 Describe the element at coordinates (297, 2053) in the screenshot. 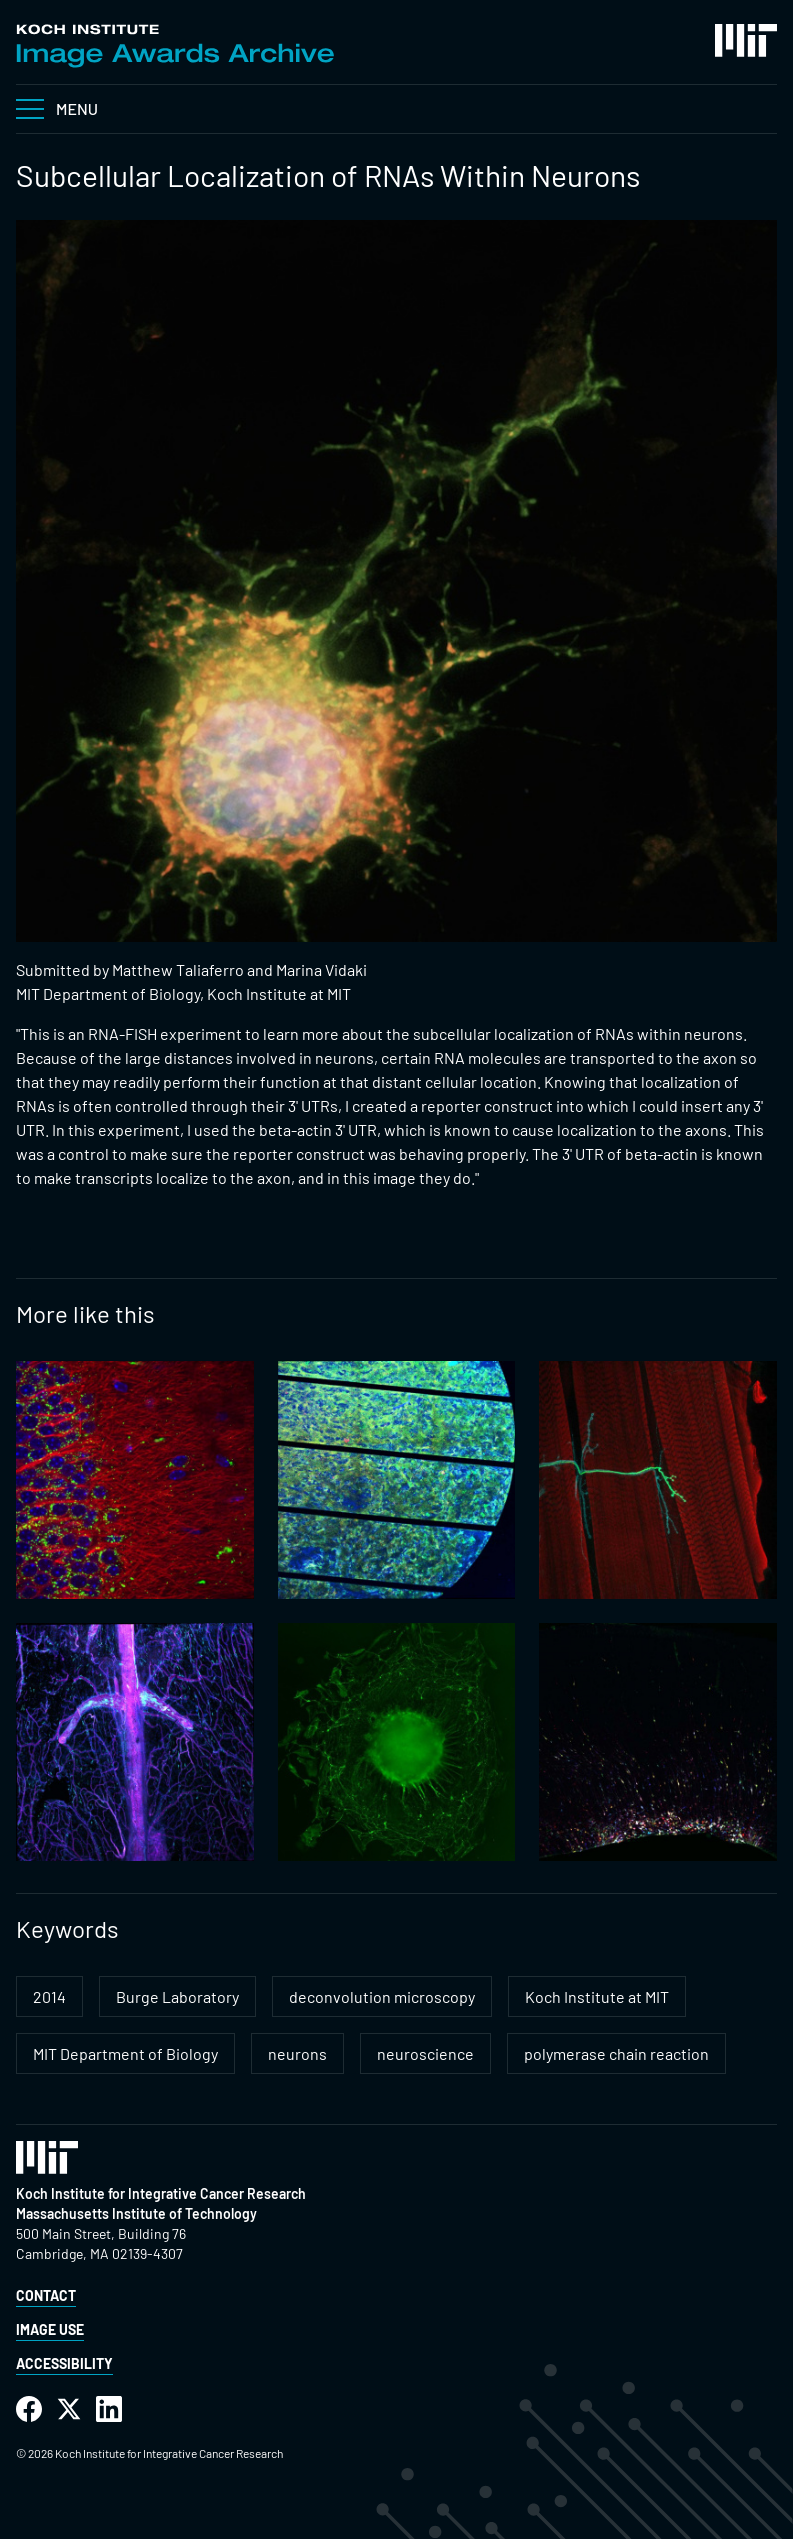

I see `neurons` at that location.